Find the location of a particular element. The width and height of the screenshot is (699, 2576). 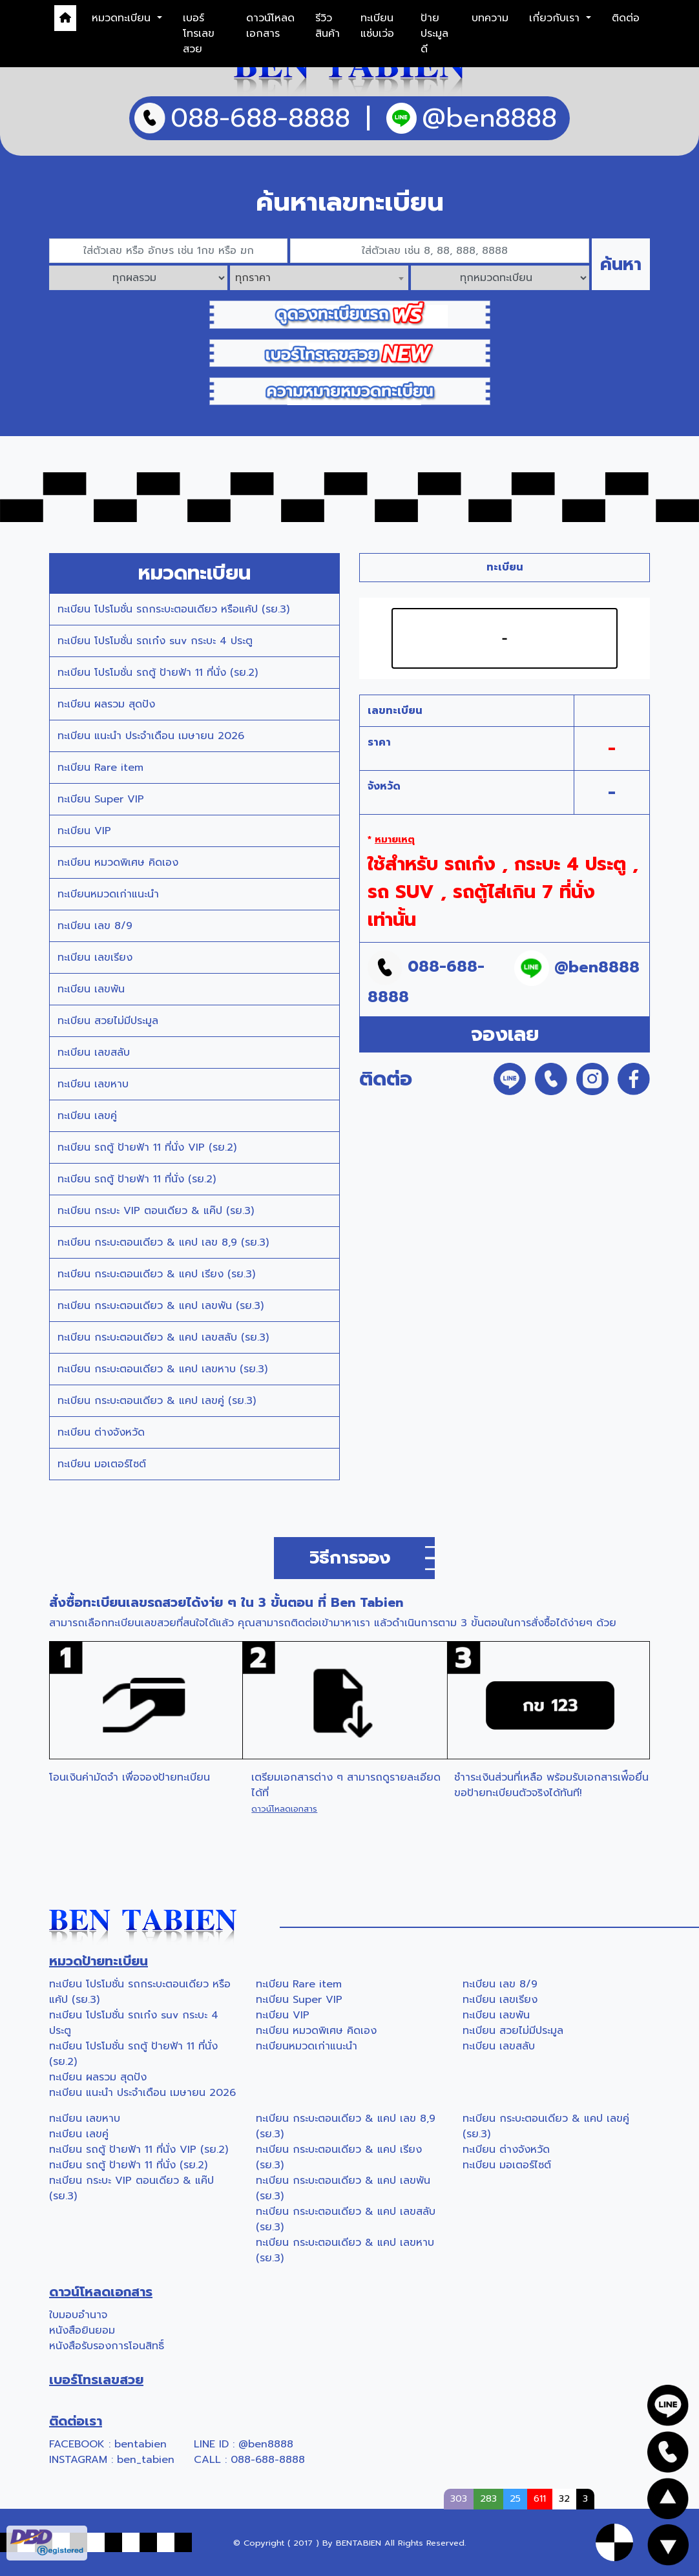

ติดต่อ is located at coordinates (626, 18).